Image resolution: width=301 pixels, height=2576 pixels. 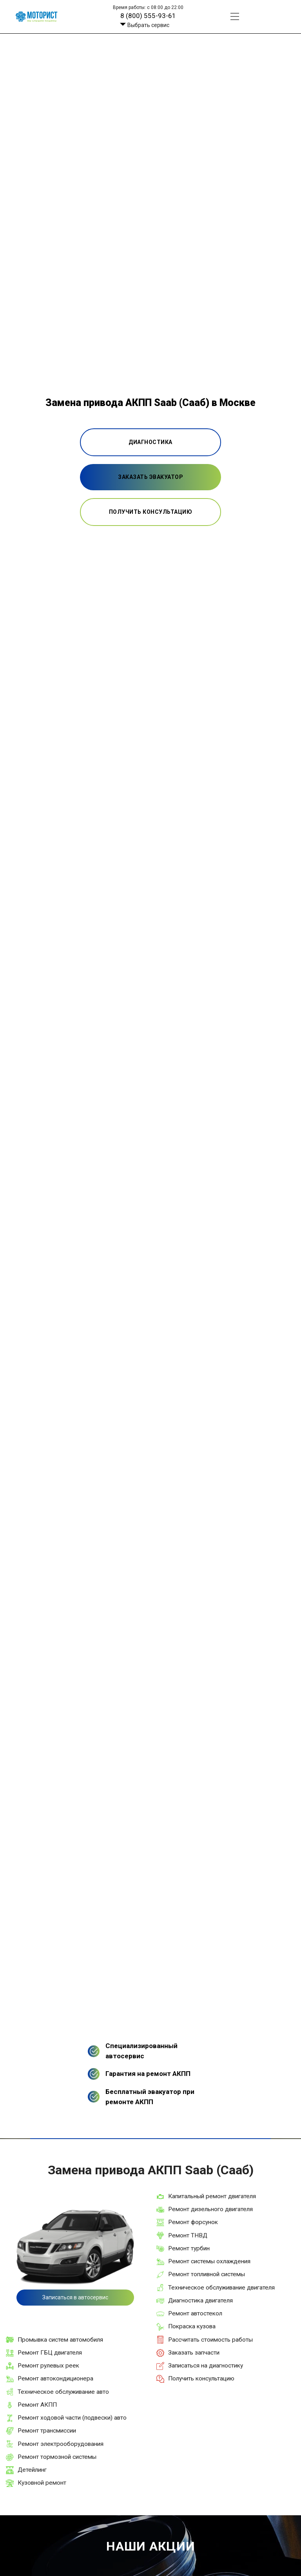 I want to click on Ремонт тормозной системы, so click(x=57, y=2456).